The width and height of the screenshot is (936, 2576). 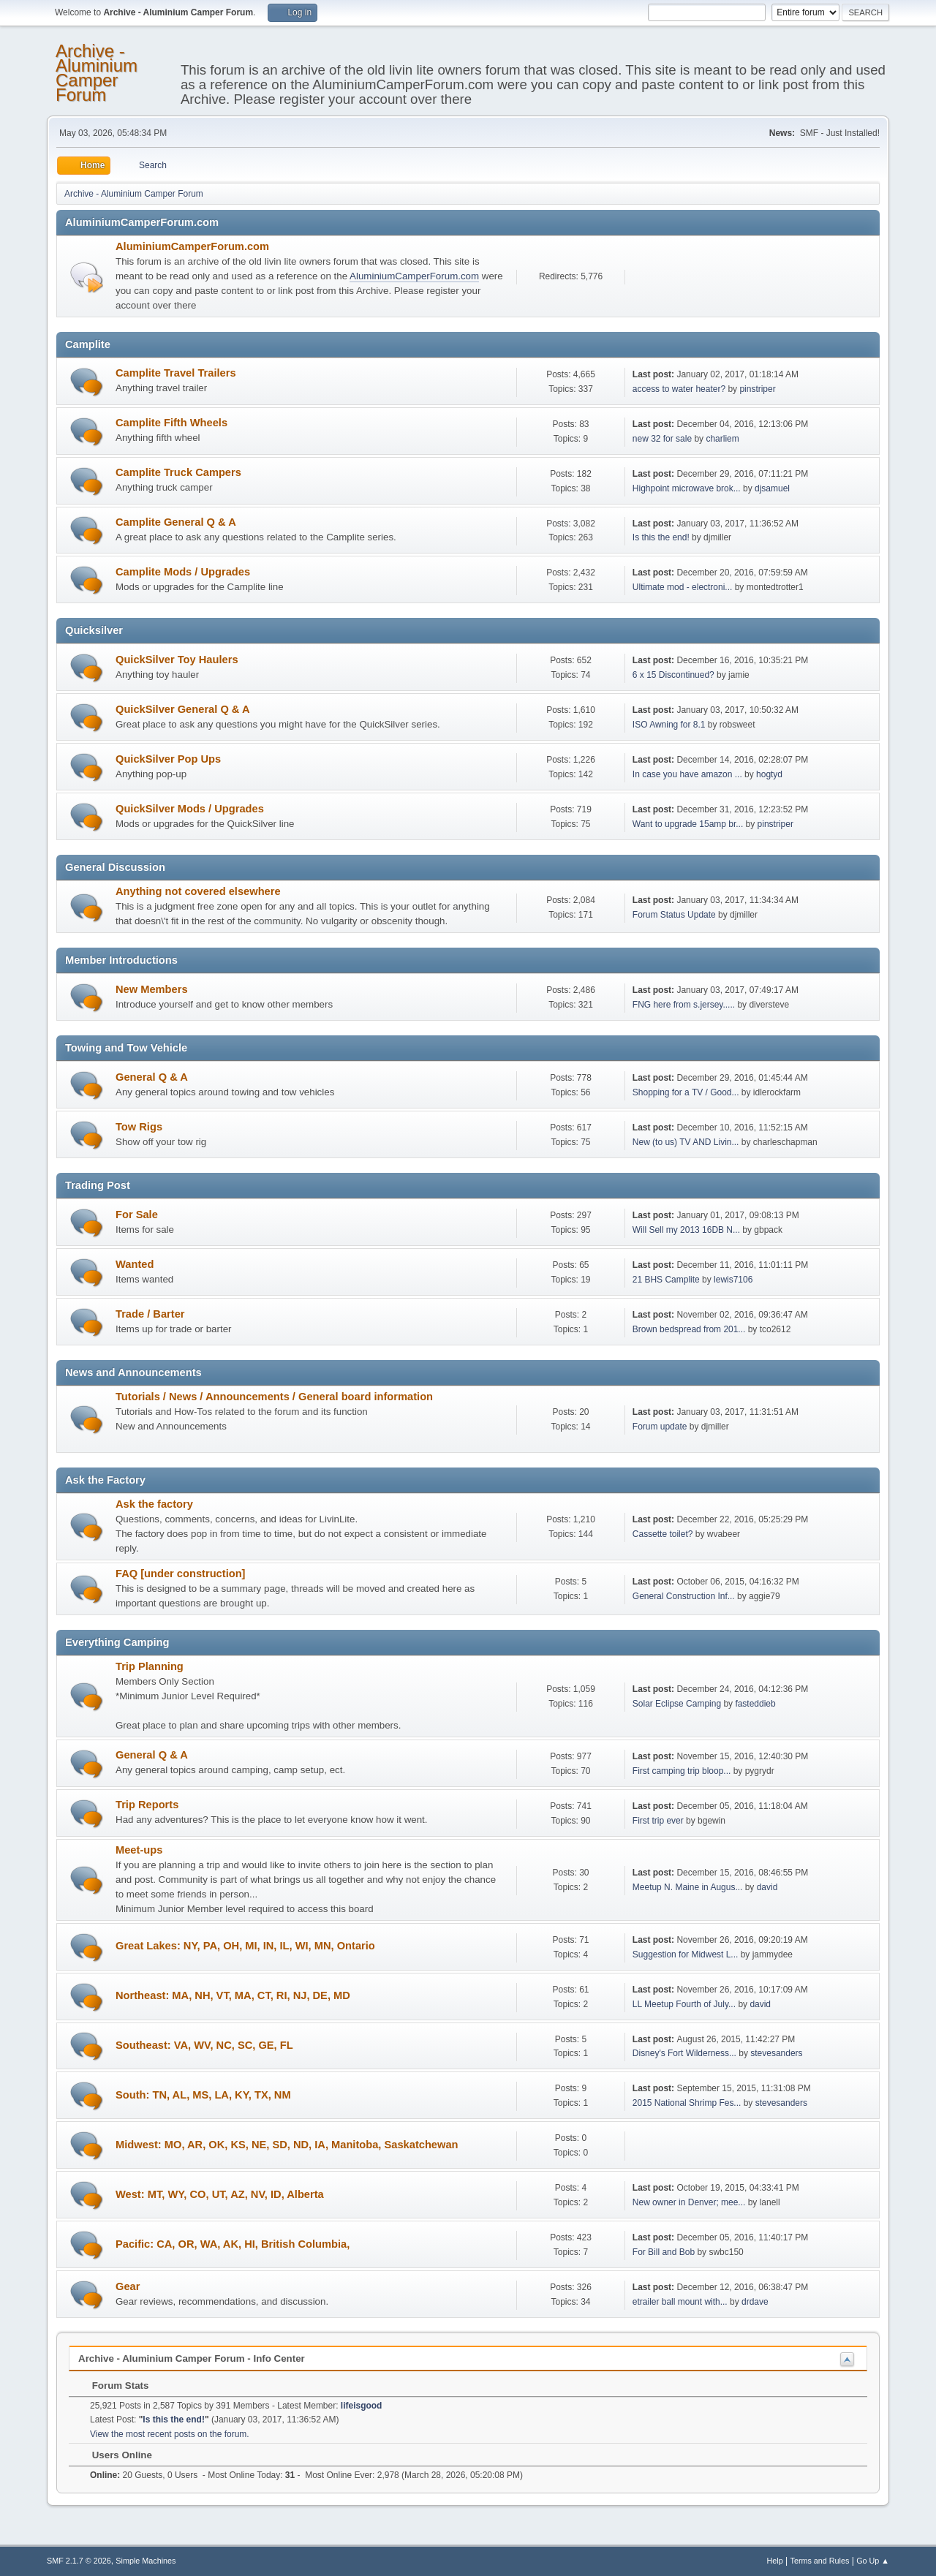 What do you see at coordinates (287, 2144) in the screenshot?
I see `Midwest: MO, AR, OK, KS, NE, SD, ND, IA, Manitoba, Saskatchewan` at bounding box center [287, 2144].